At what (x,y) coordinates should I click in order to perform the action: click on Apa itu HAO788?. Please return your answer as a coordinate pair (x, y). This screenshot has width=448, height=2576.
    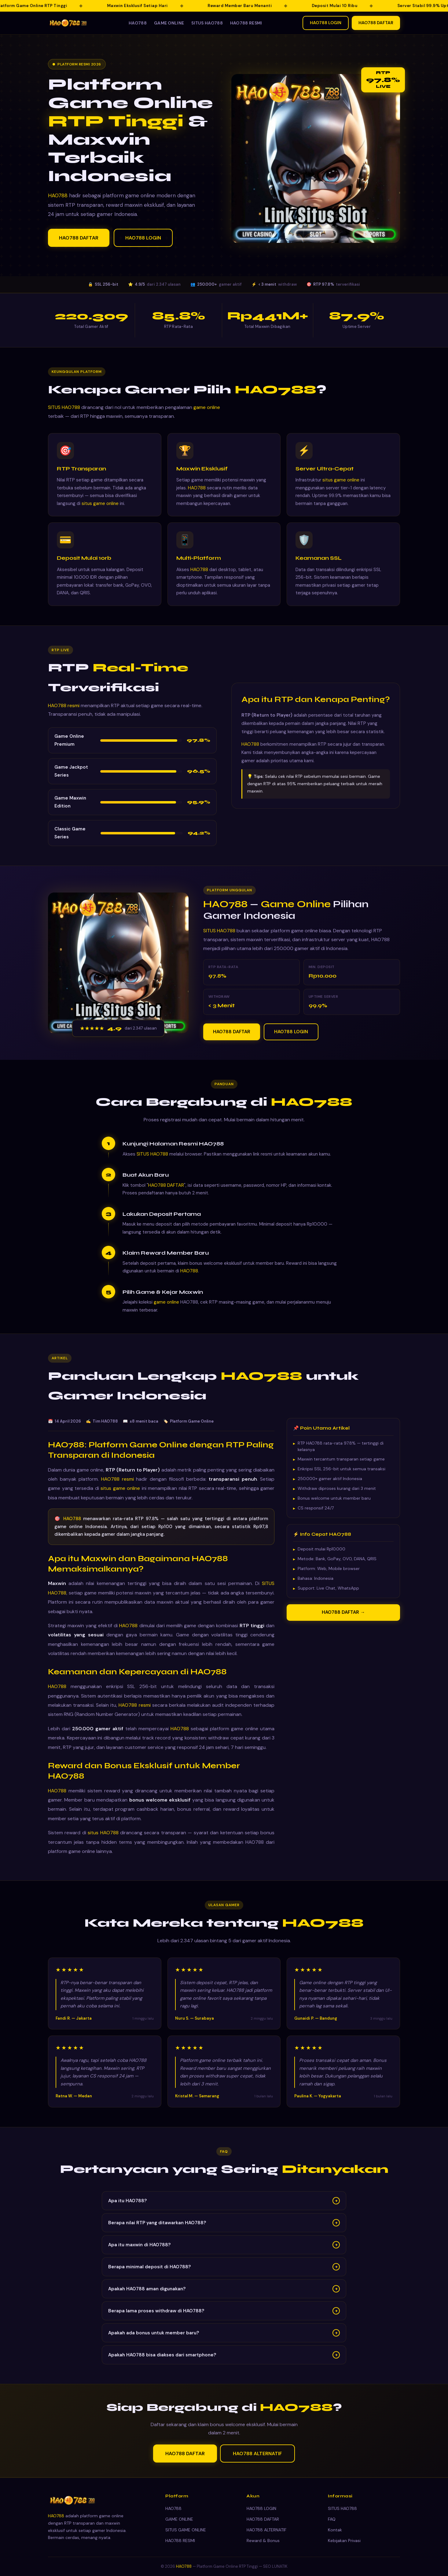
    Looking at the image, I should click on (224, 2203).